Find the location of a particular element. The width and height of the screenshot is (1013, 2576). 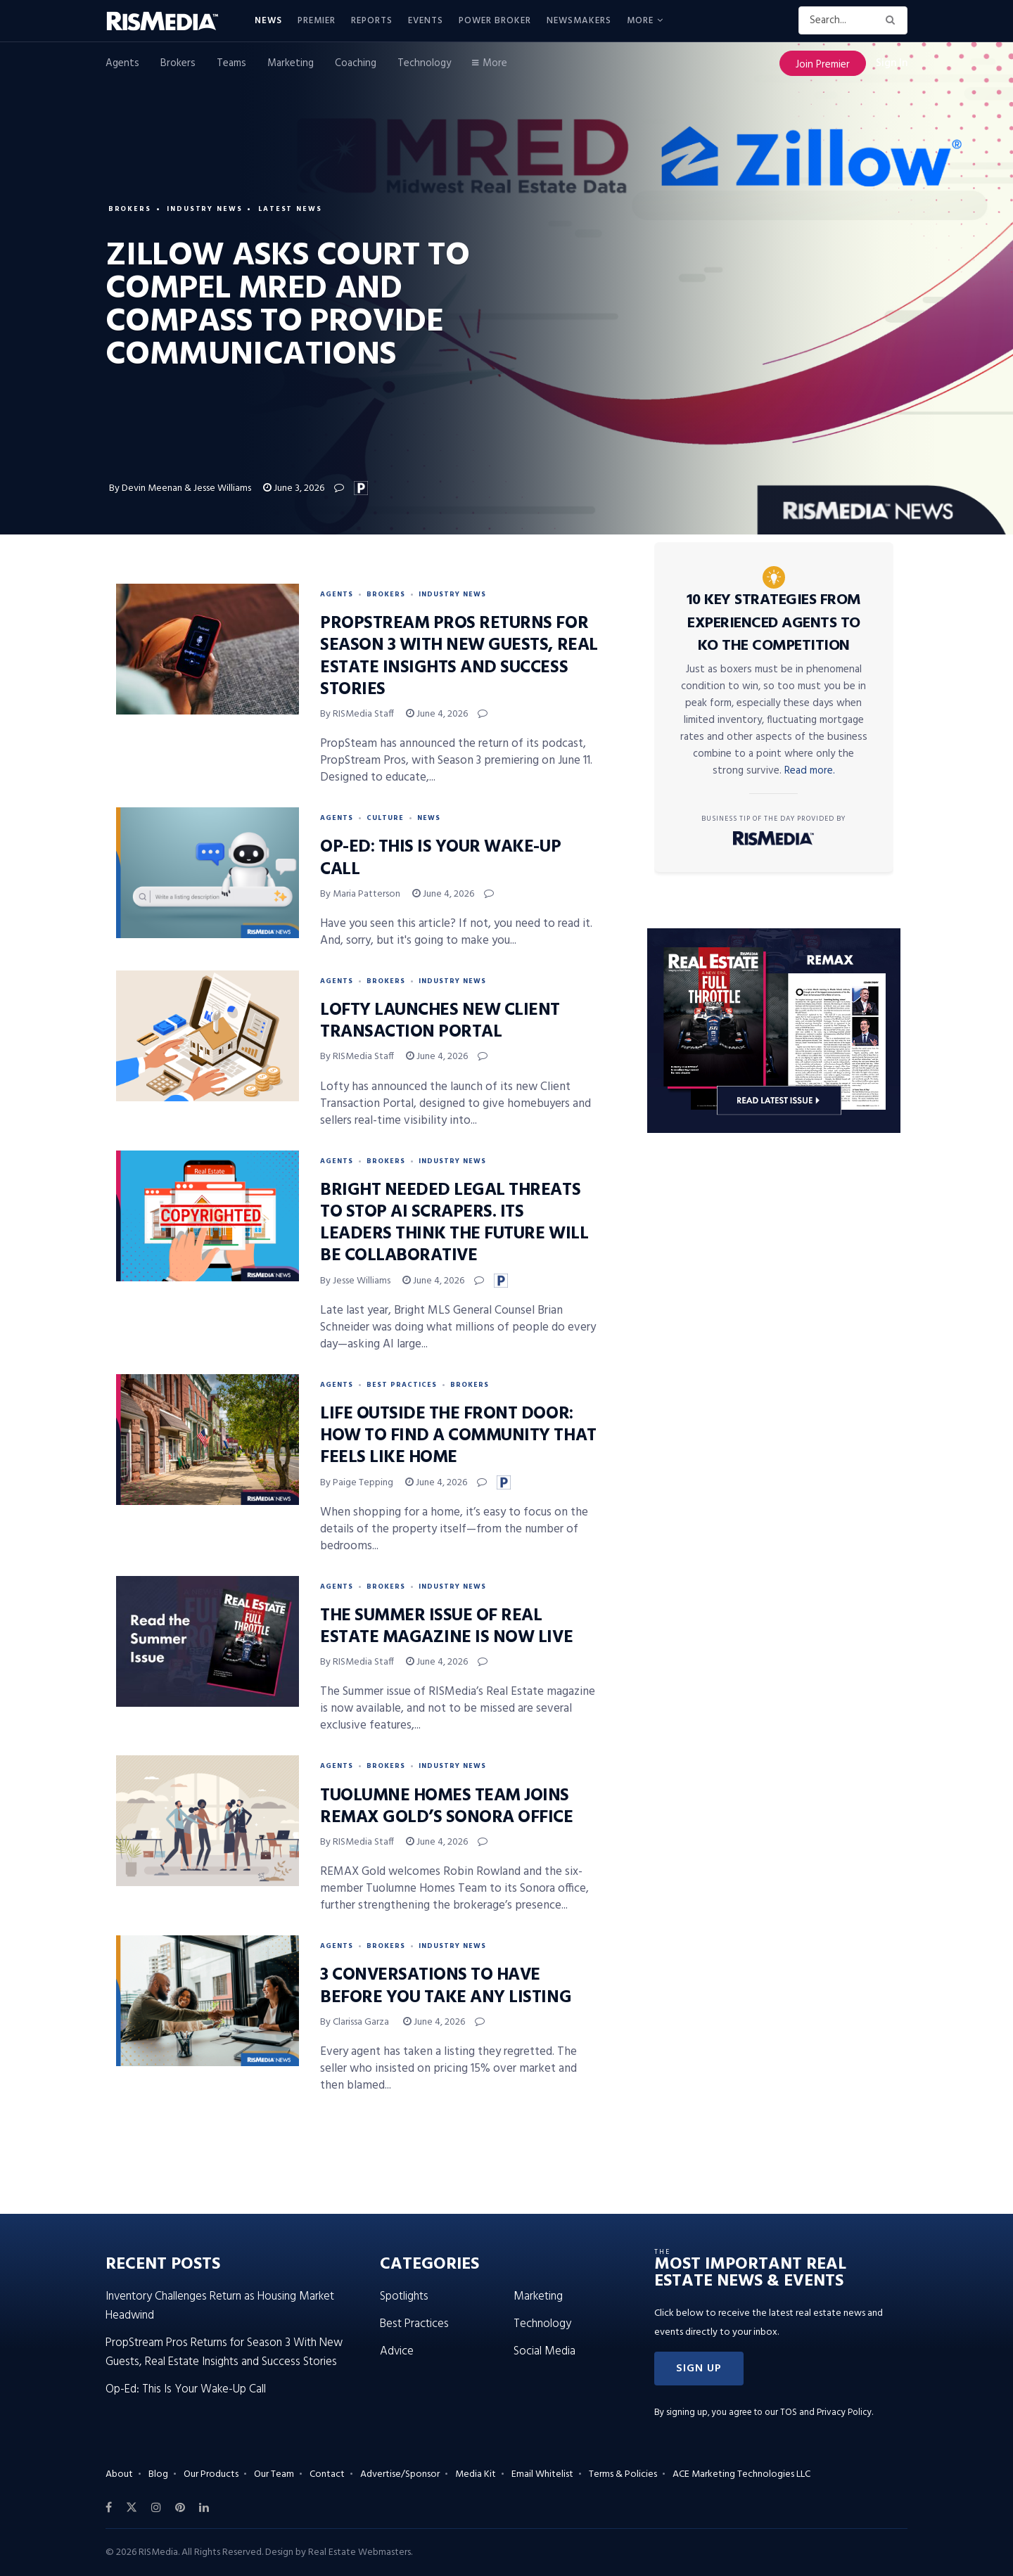

Culture is located at coordinates (385, 817).